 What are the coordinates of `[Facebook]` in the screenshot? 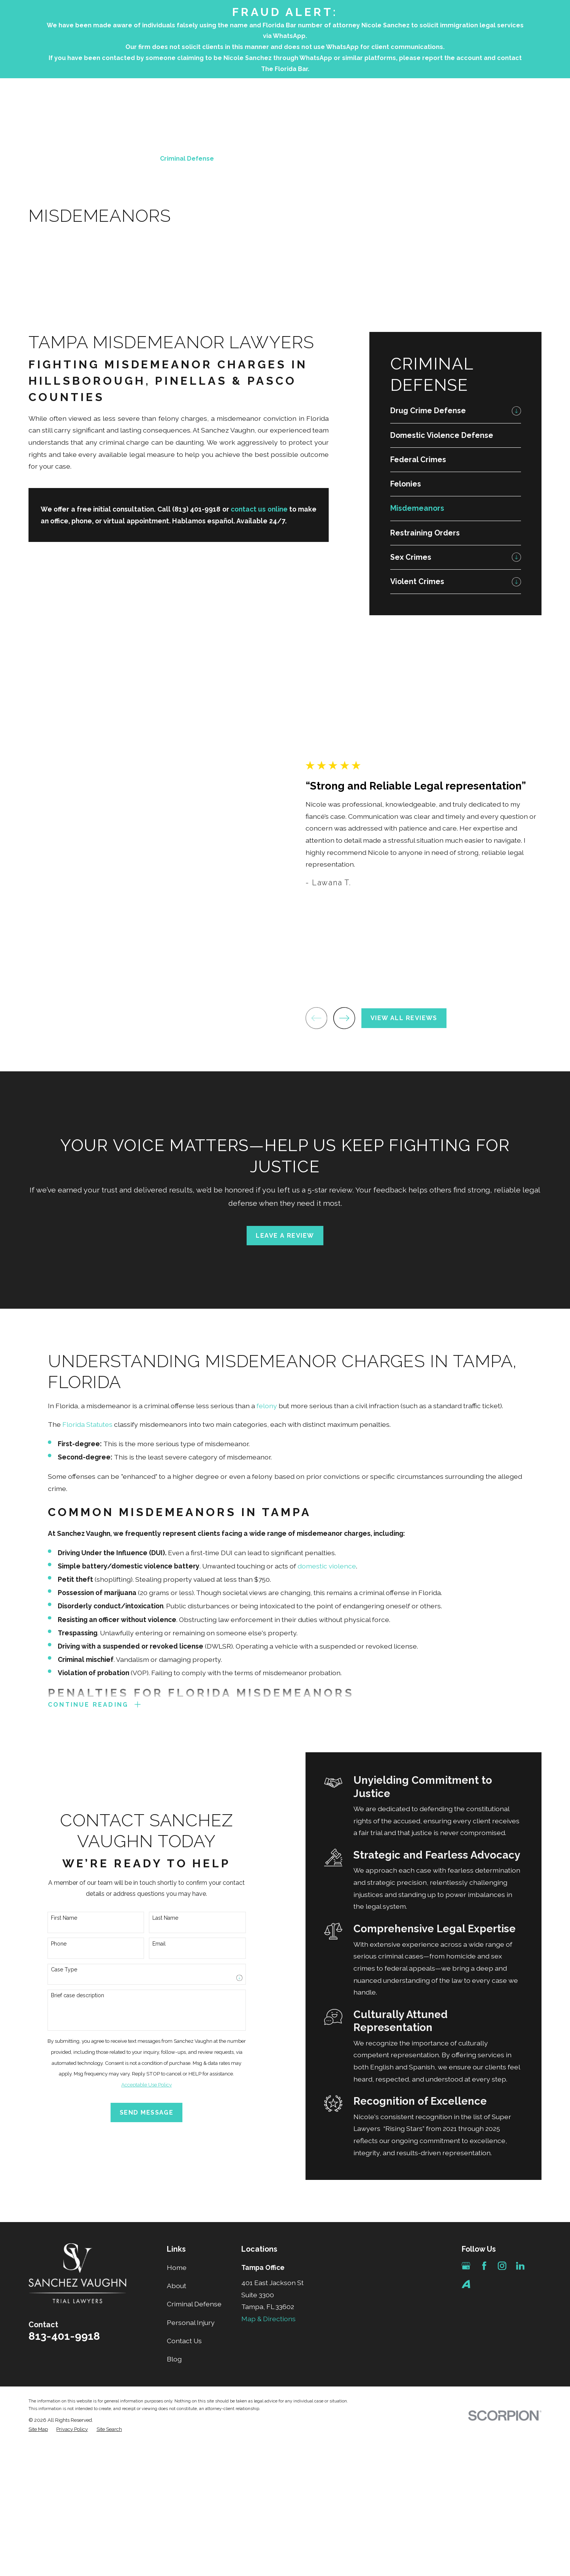 It's located at (484, 2267).